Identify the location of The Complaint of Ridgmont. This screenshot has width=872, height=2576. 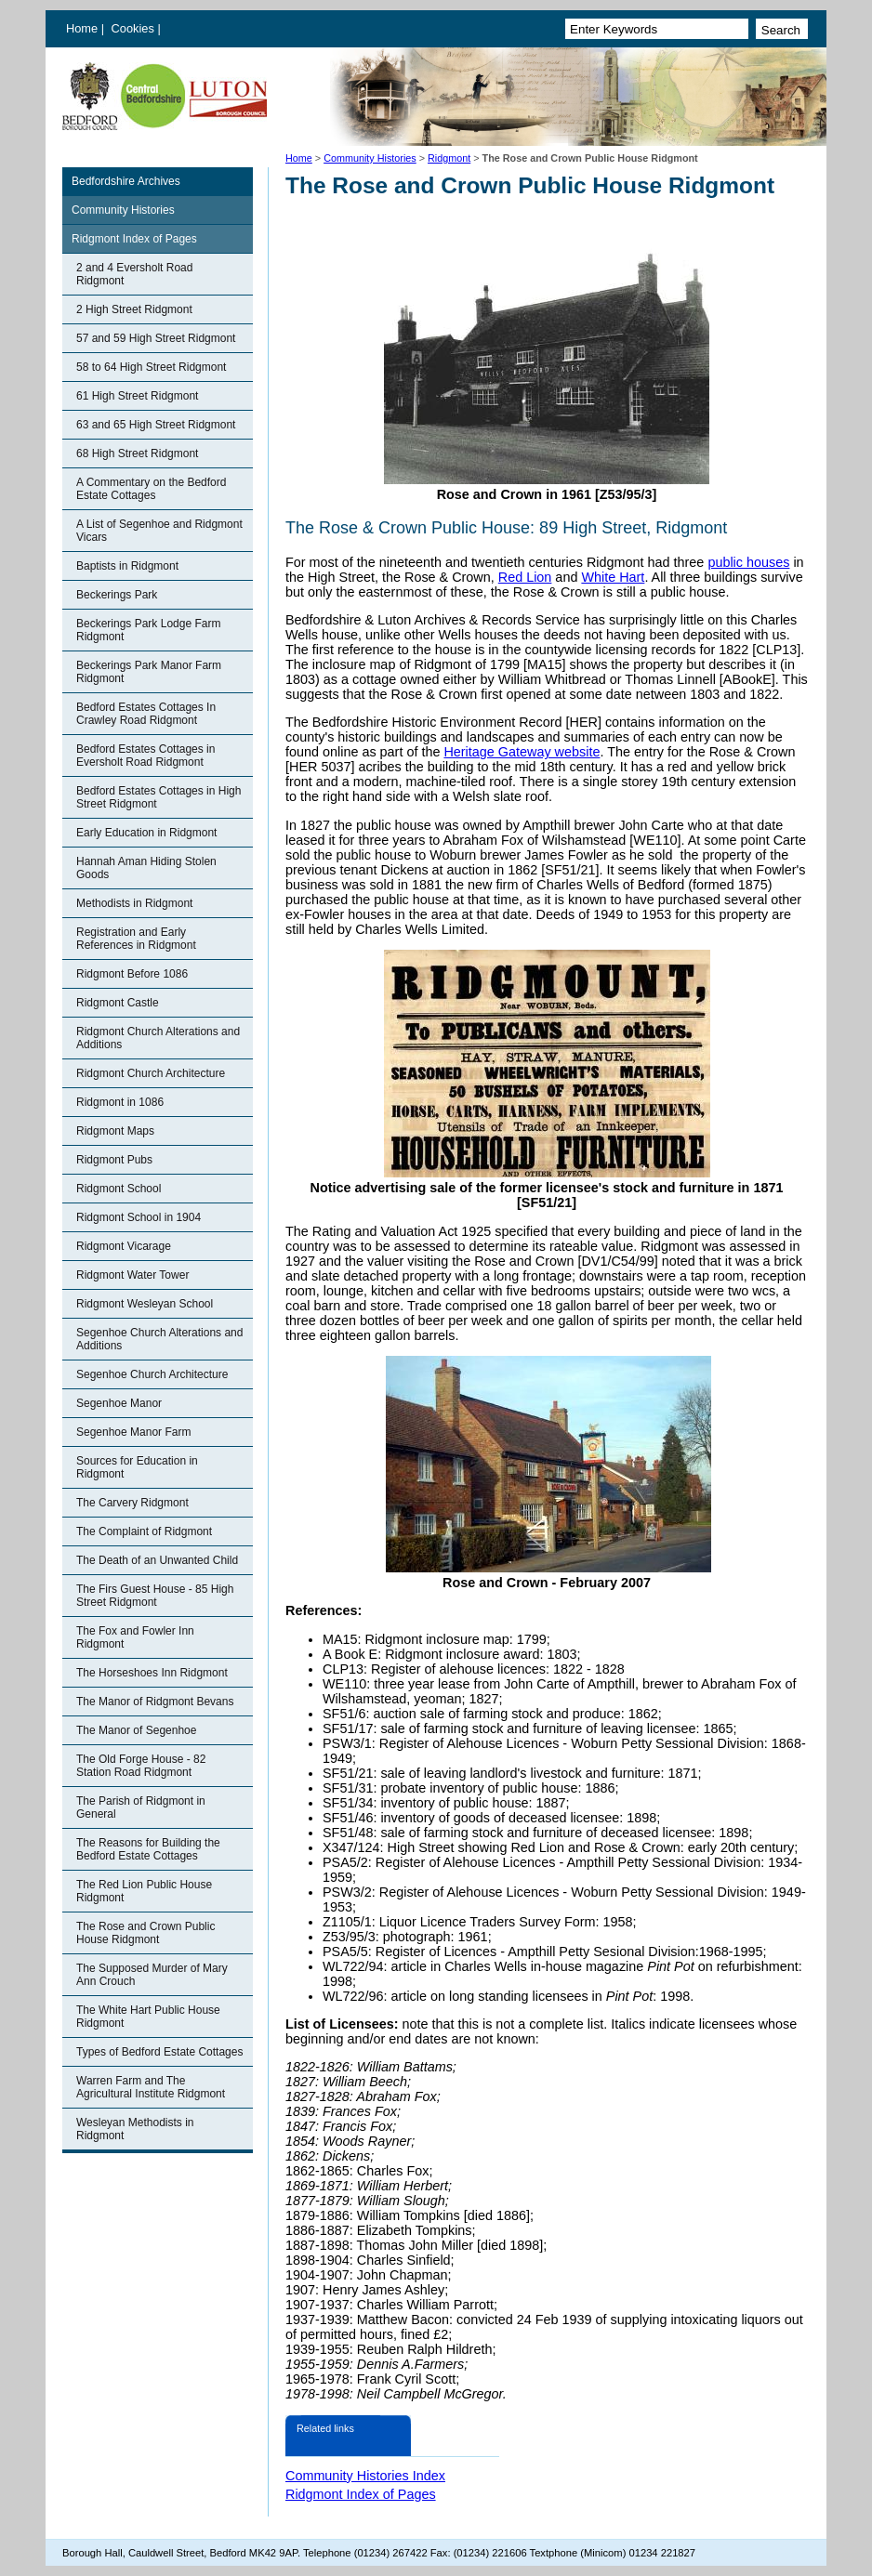
(144, 1531).